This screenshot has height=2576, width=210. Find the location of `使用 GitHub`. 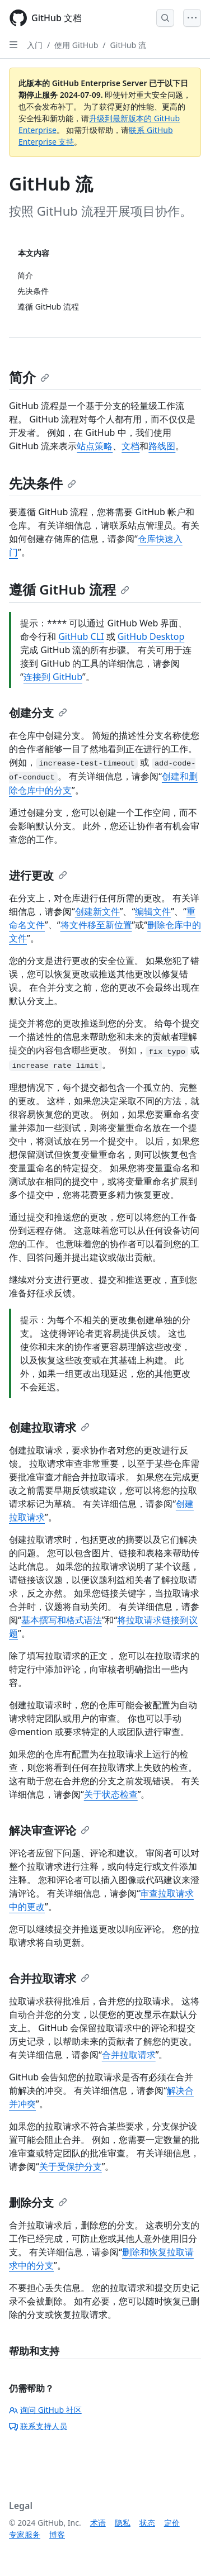

使用 GitHub is located at coordinates (76, 45).